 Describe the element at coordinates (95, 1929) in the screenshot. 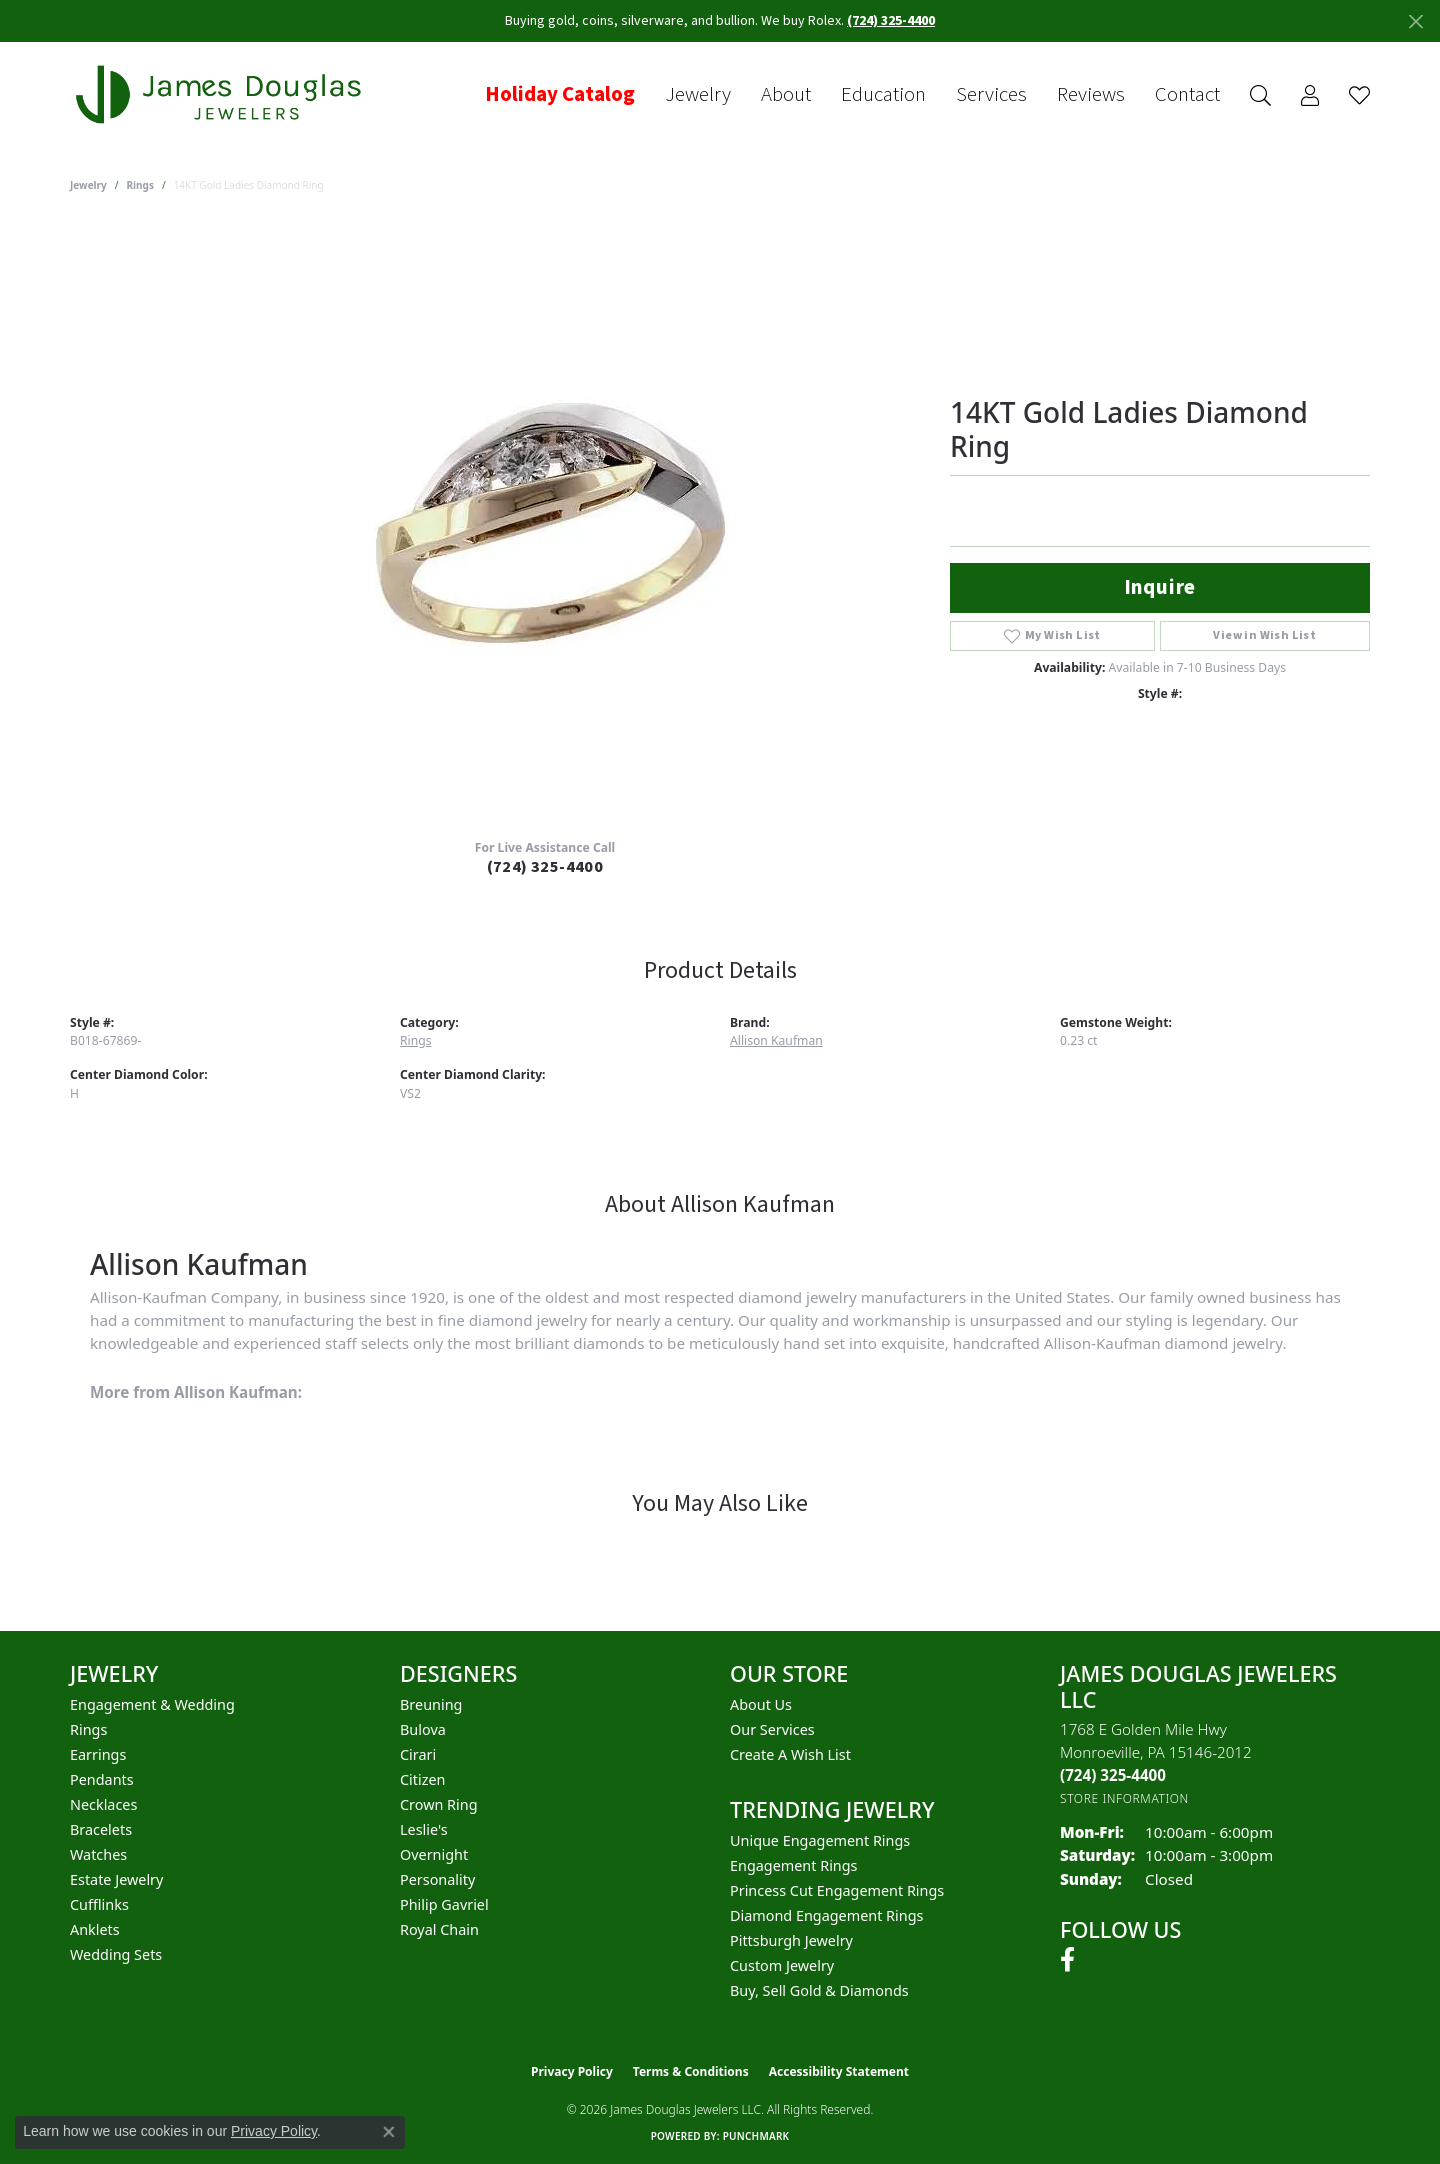

I see `Anklets [menuitem]` at that location.